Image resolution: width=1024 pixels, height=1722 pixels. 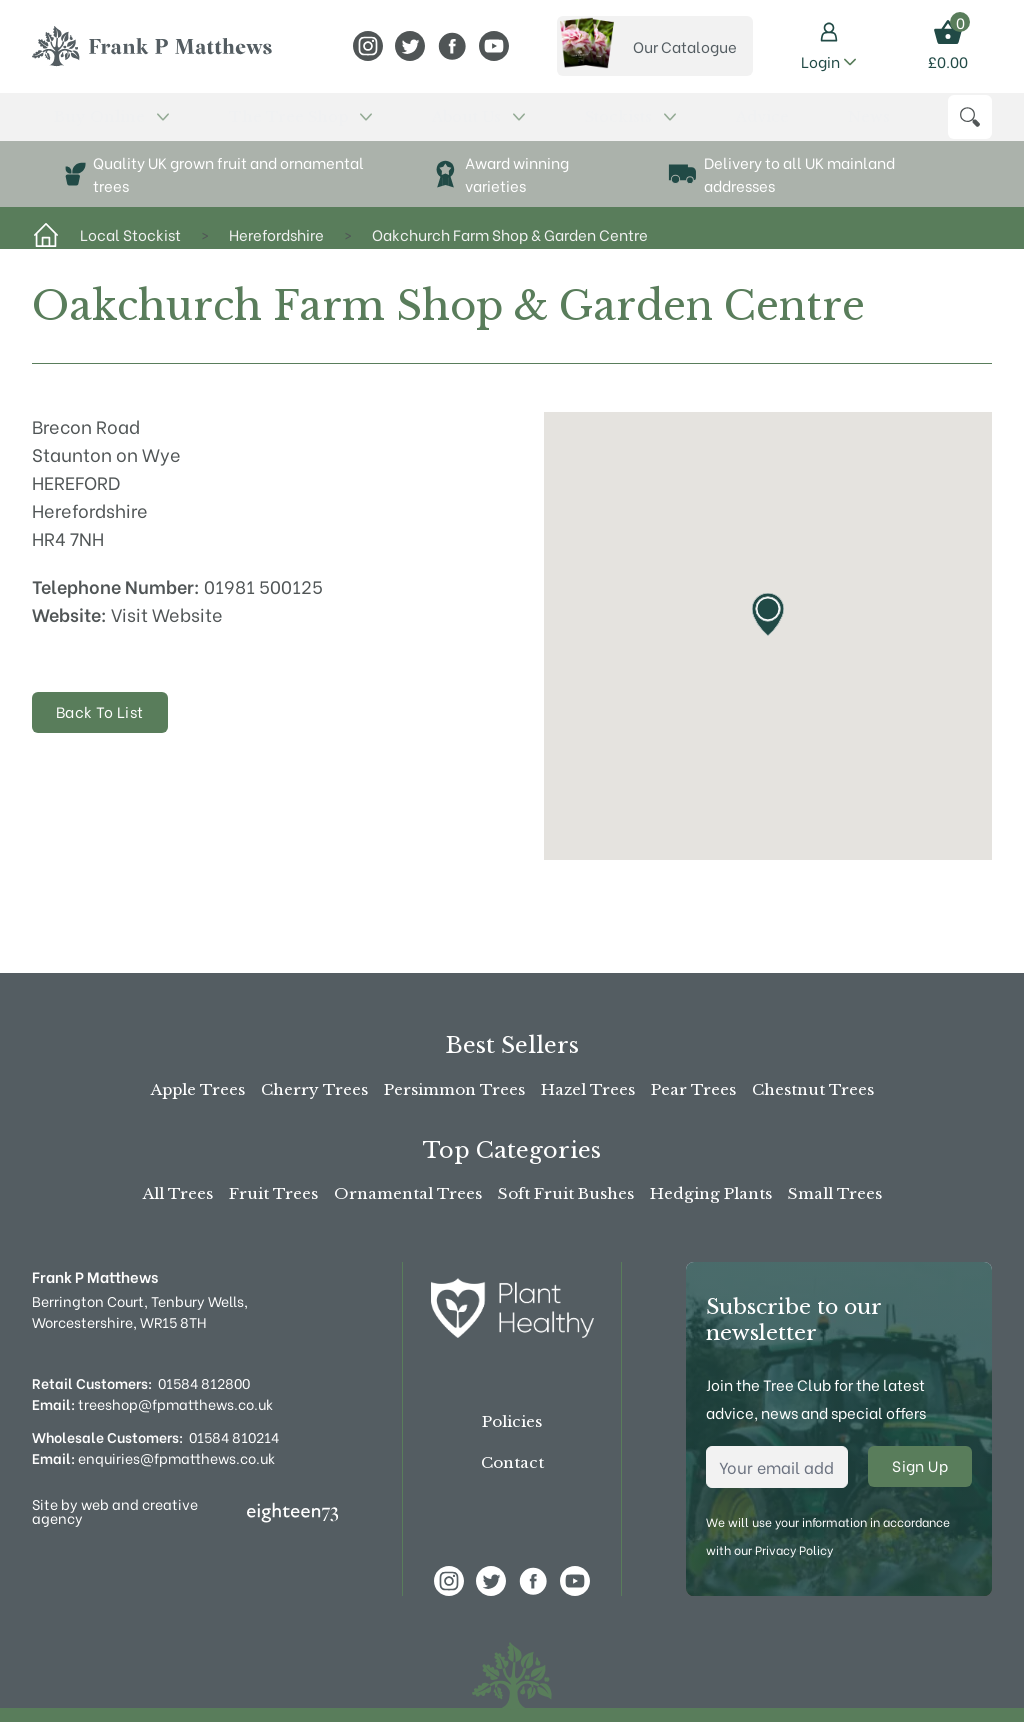 I want to click on All Trees, so click(x=178, y=1193).